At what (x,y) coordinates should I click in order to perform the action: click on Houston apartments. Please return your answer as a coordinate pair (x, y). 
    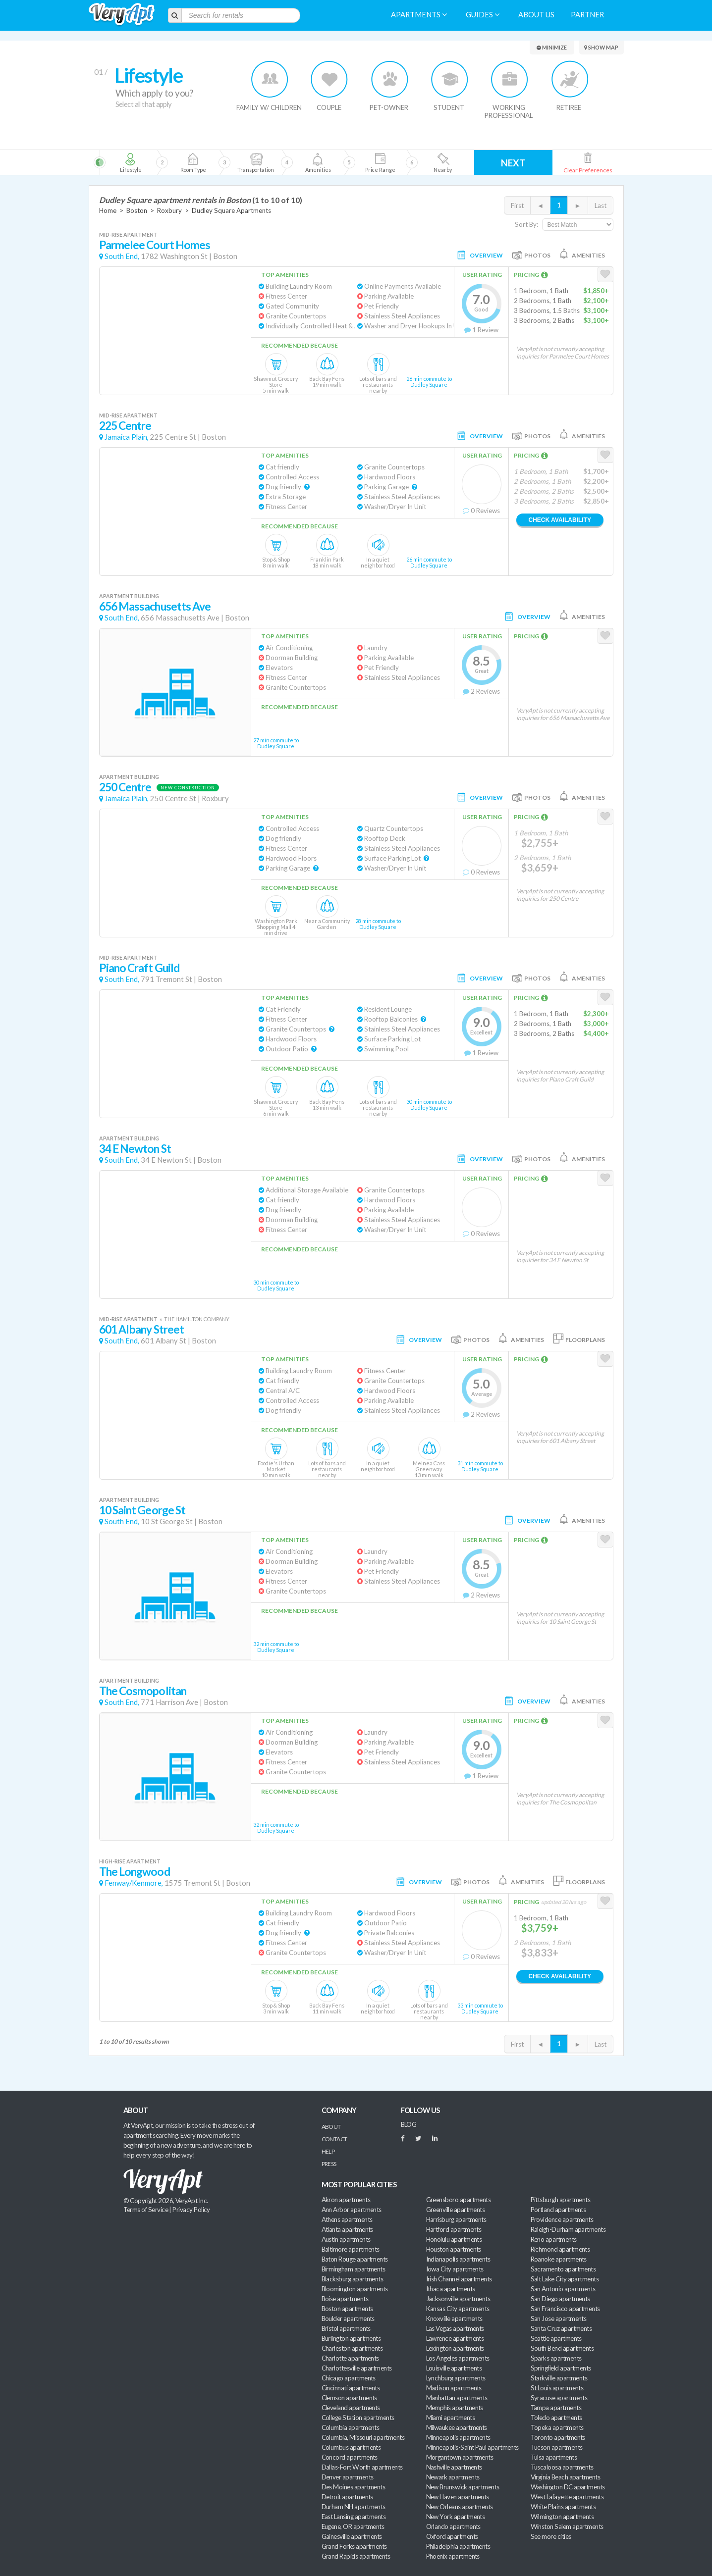
    Looking at the image, I should click on (453, 2249).